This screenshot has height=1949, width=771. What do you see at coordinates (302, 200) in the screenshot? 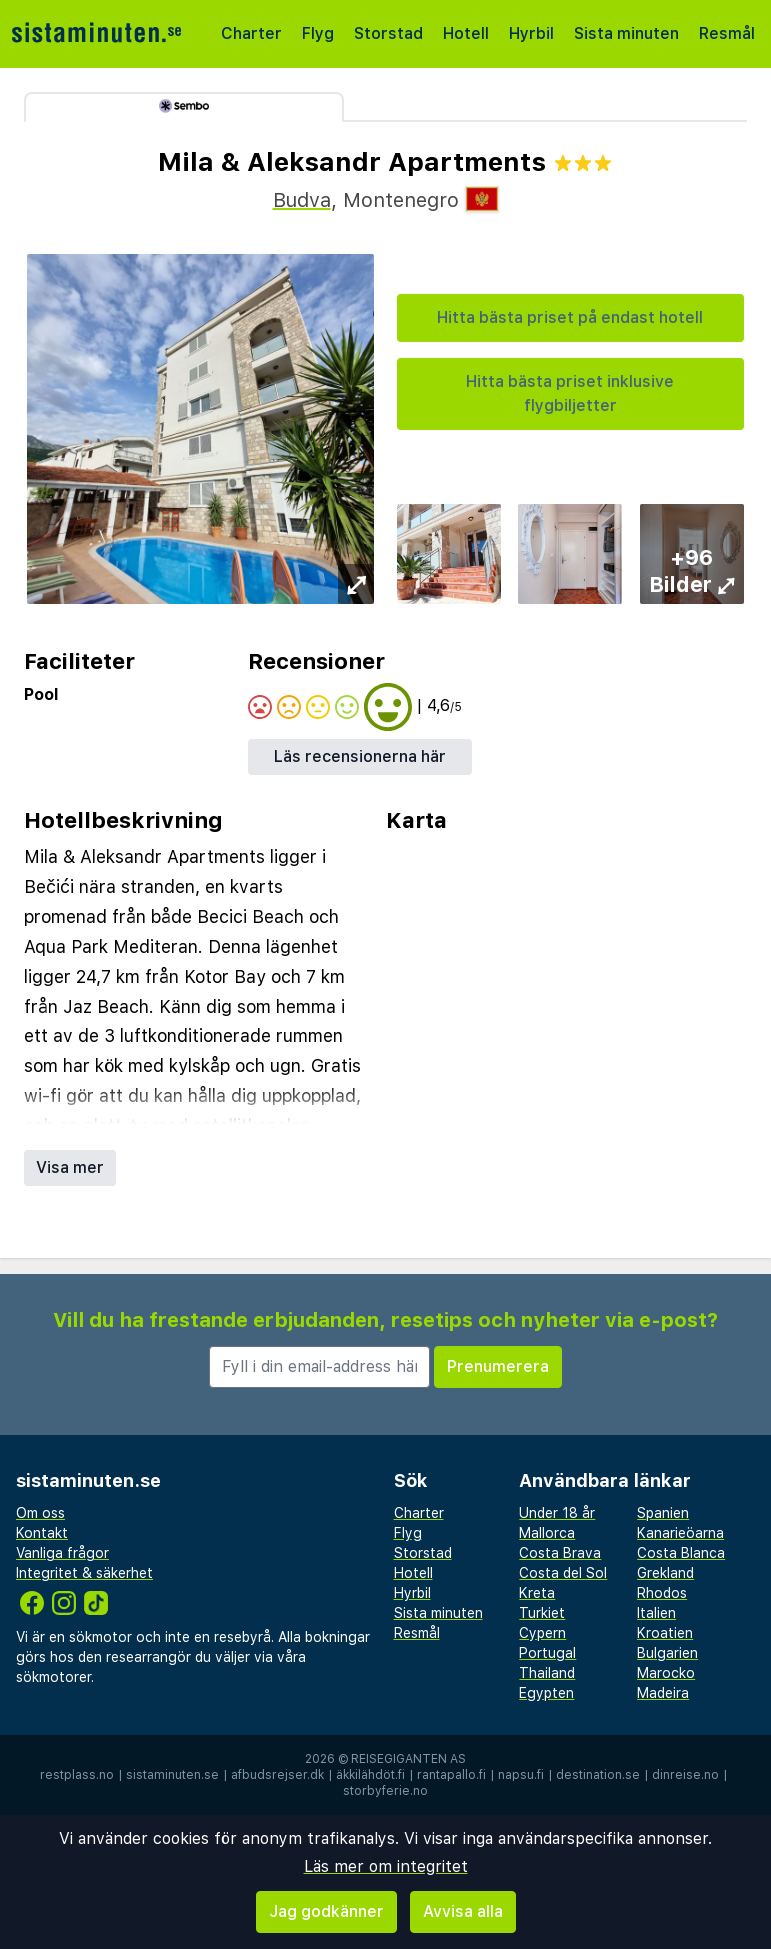
I see `Budva` at bounding box center [302, 200].